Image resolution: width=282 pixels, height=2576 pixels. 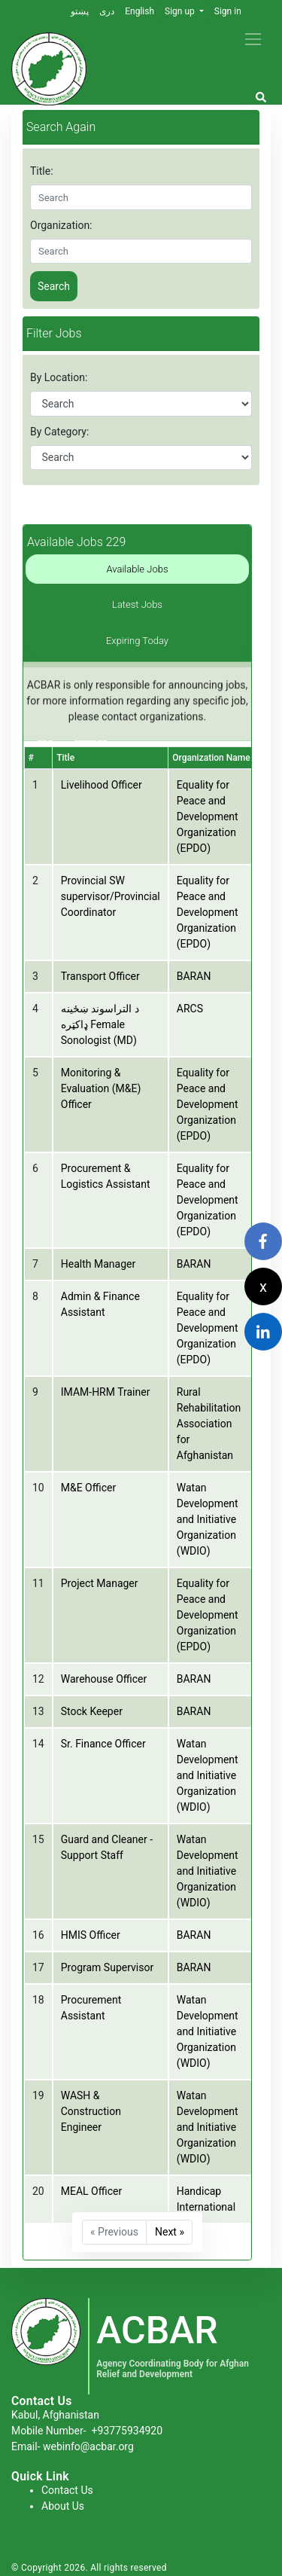 I want to click on Warehouse Officer, so click(x=104, y=1679).